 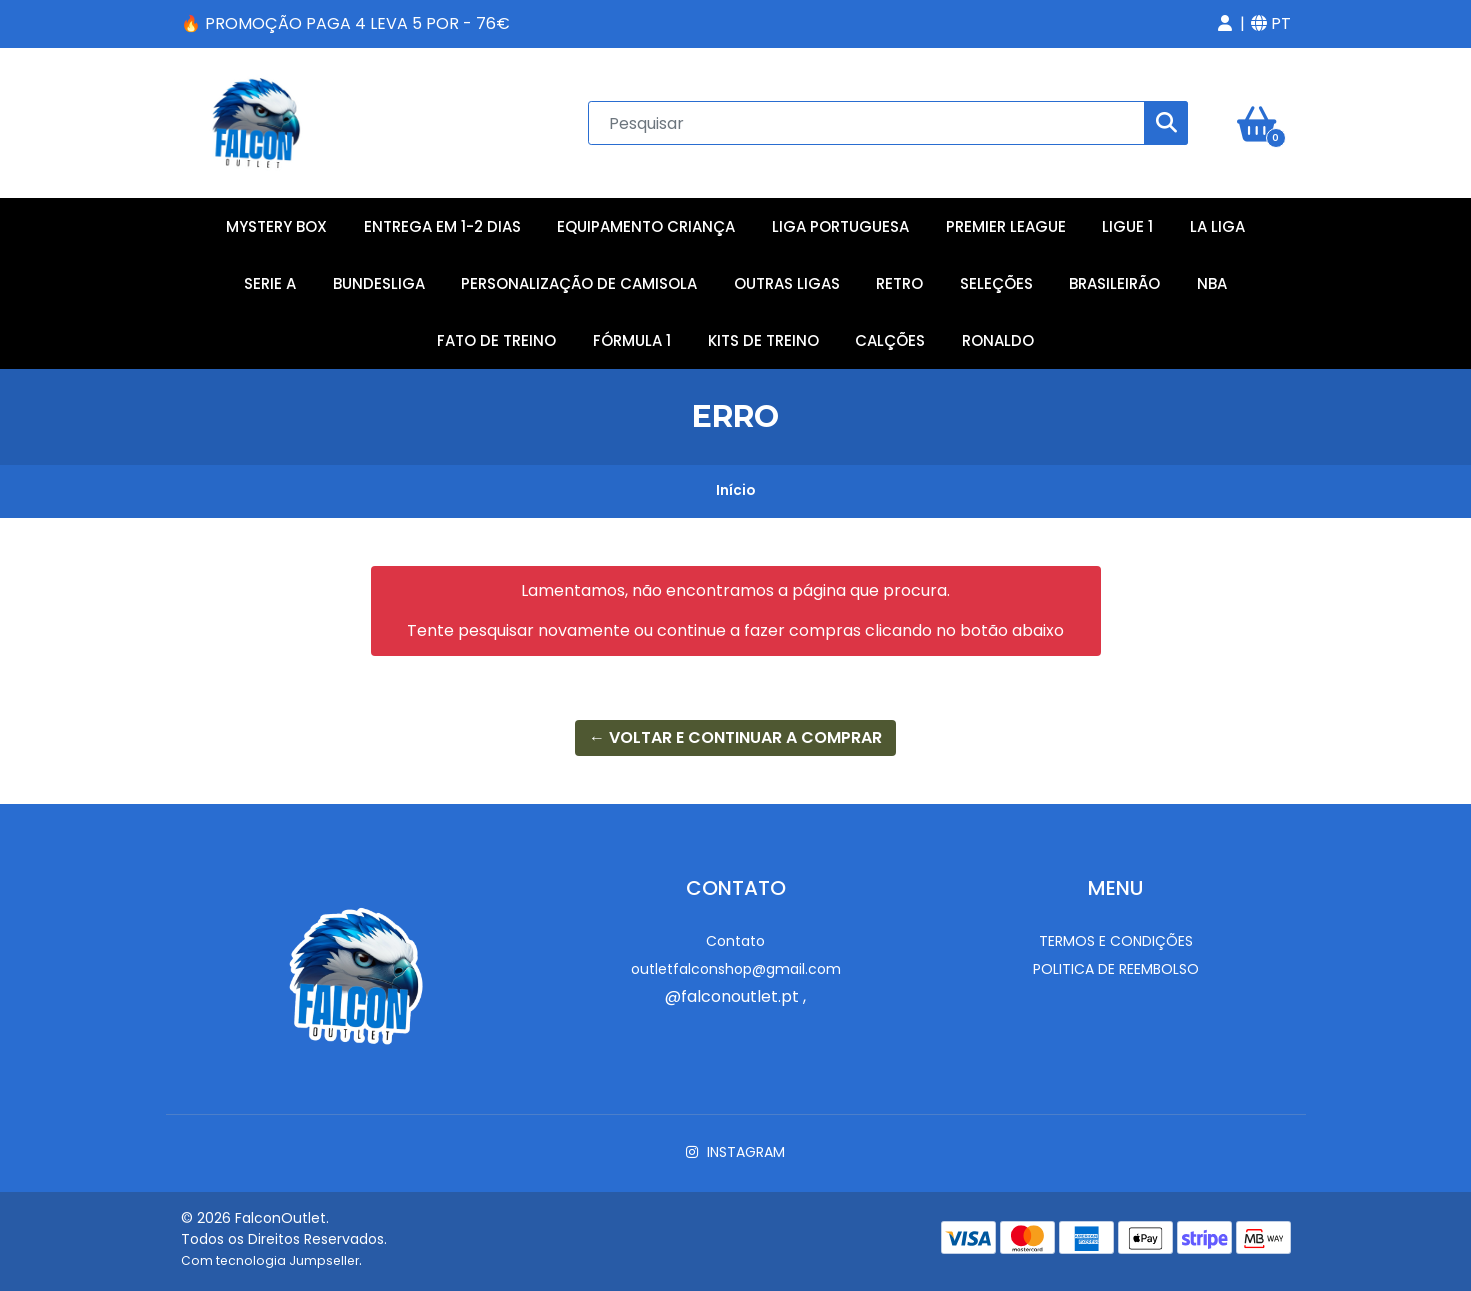 I want to click on Fórmula 1, so click(x=632, y=340).